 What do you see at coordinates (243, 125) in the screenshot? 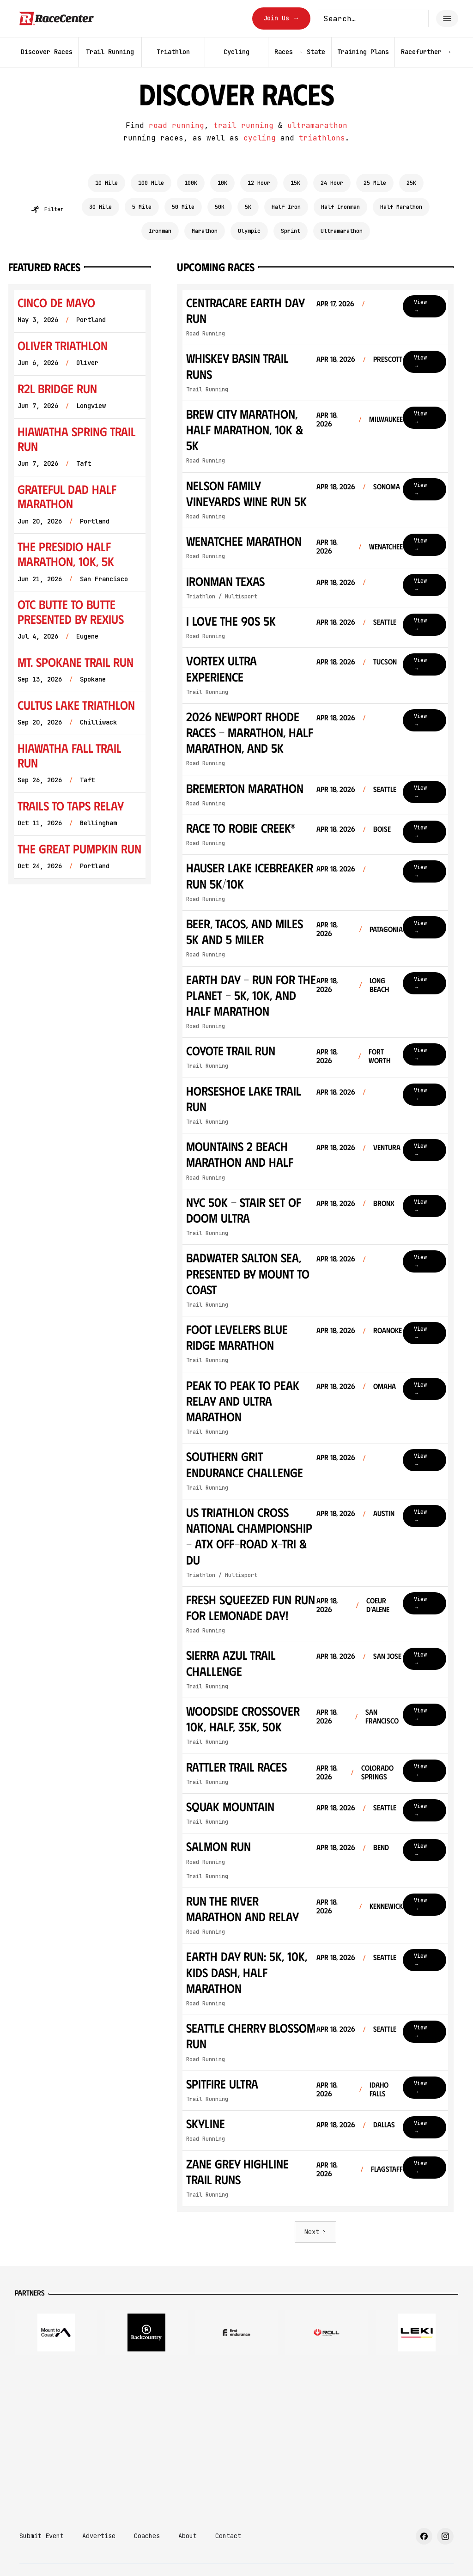
I see `trail running` at bounding box center [243, 125].